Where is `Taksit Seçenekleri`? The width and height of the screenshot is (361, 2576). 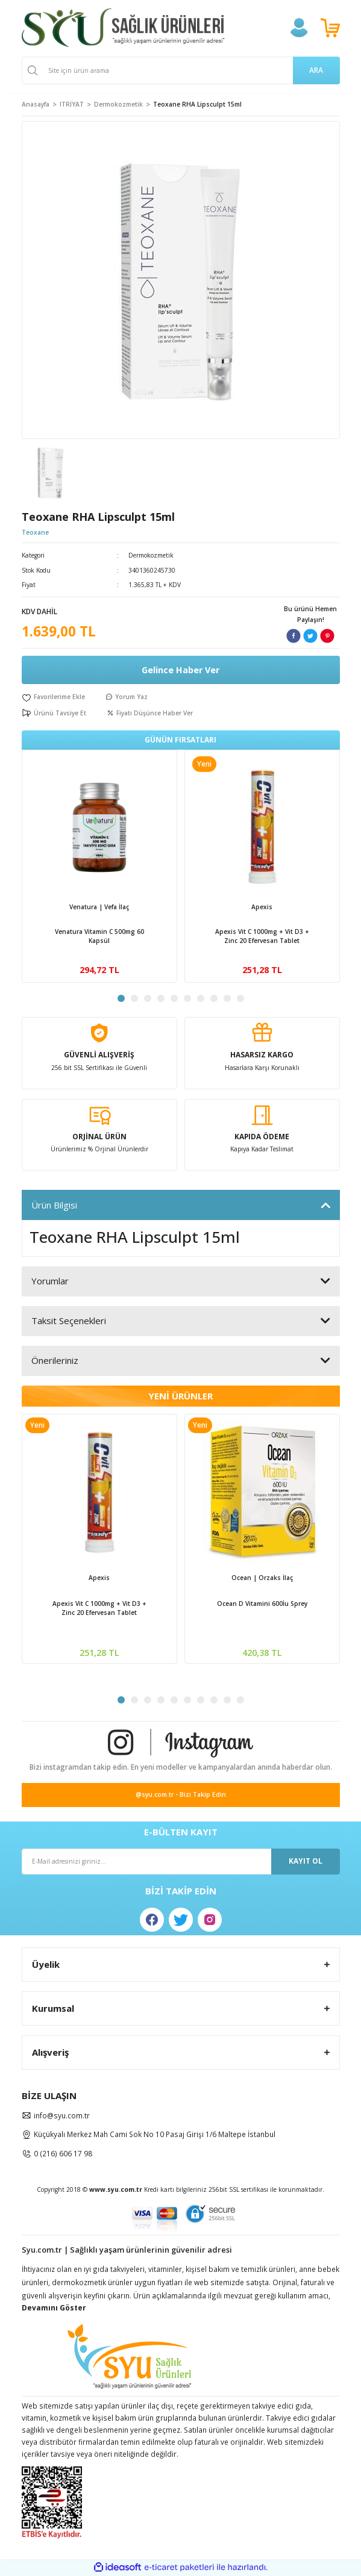
Taksit Seçenekleri is located at coordinates (68, 1320).